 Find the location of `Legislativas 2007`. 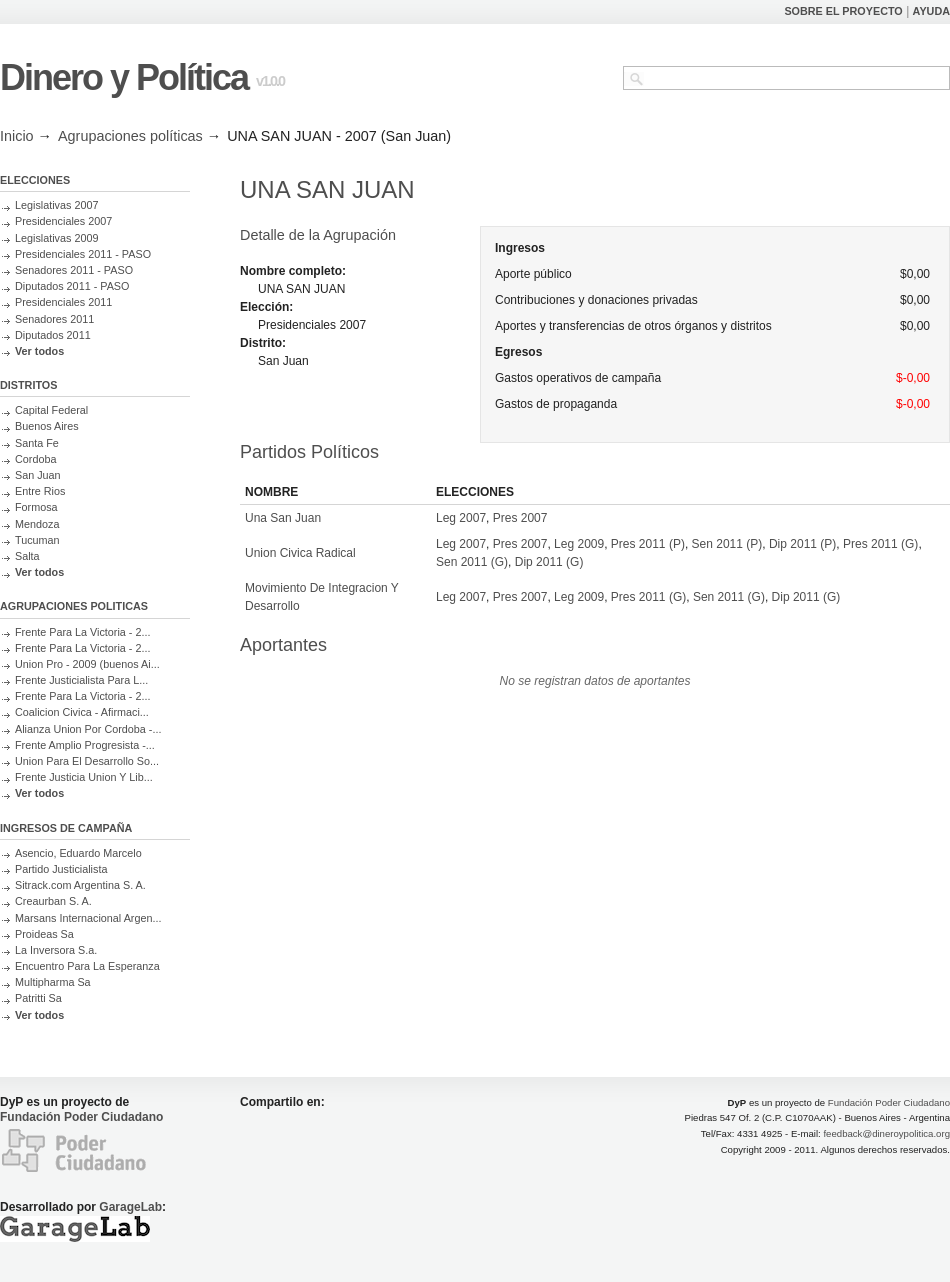

Legislativas 2007 is located at coordinates (56, 205).